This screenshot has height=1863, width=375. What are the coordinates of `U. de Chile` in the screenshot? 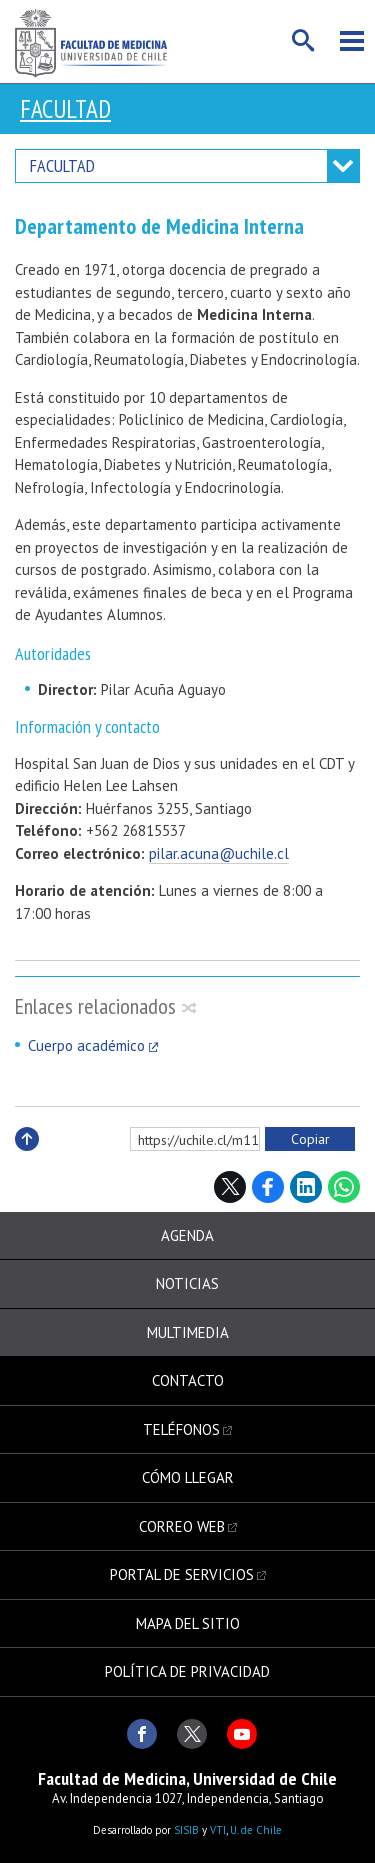 It's located at (256, 1830).